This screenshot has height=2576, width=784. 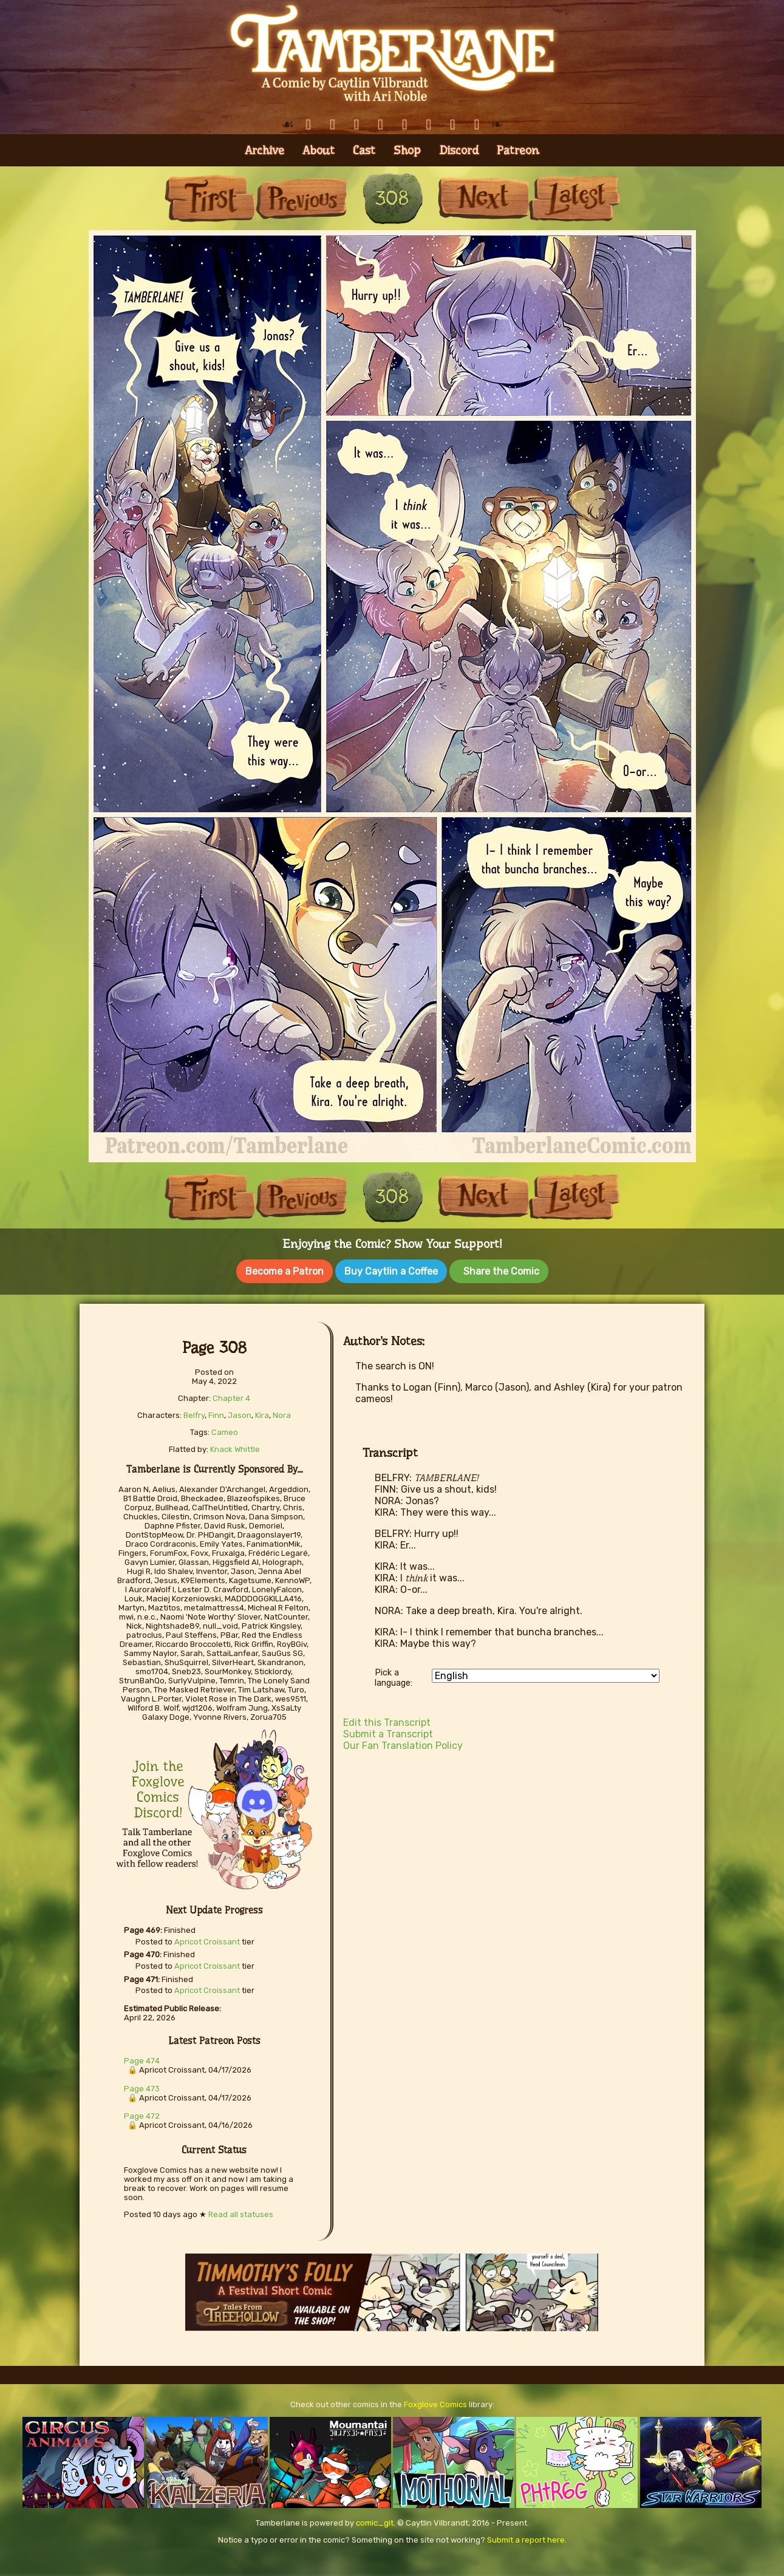 I want to click on Page 474, so click(x=142, y=2058).